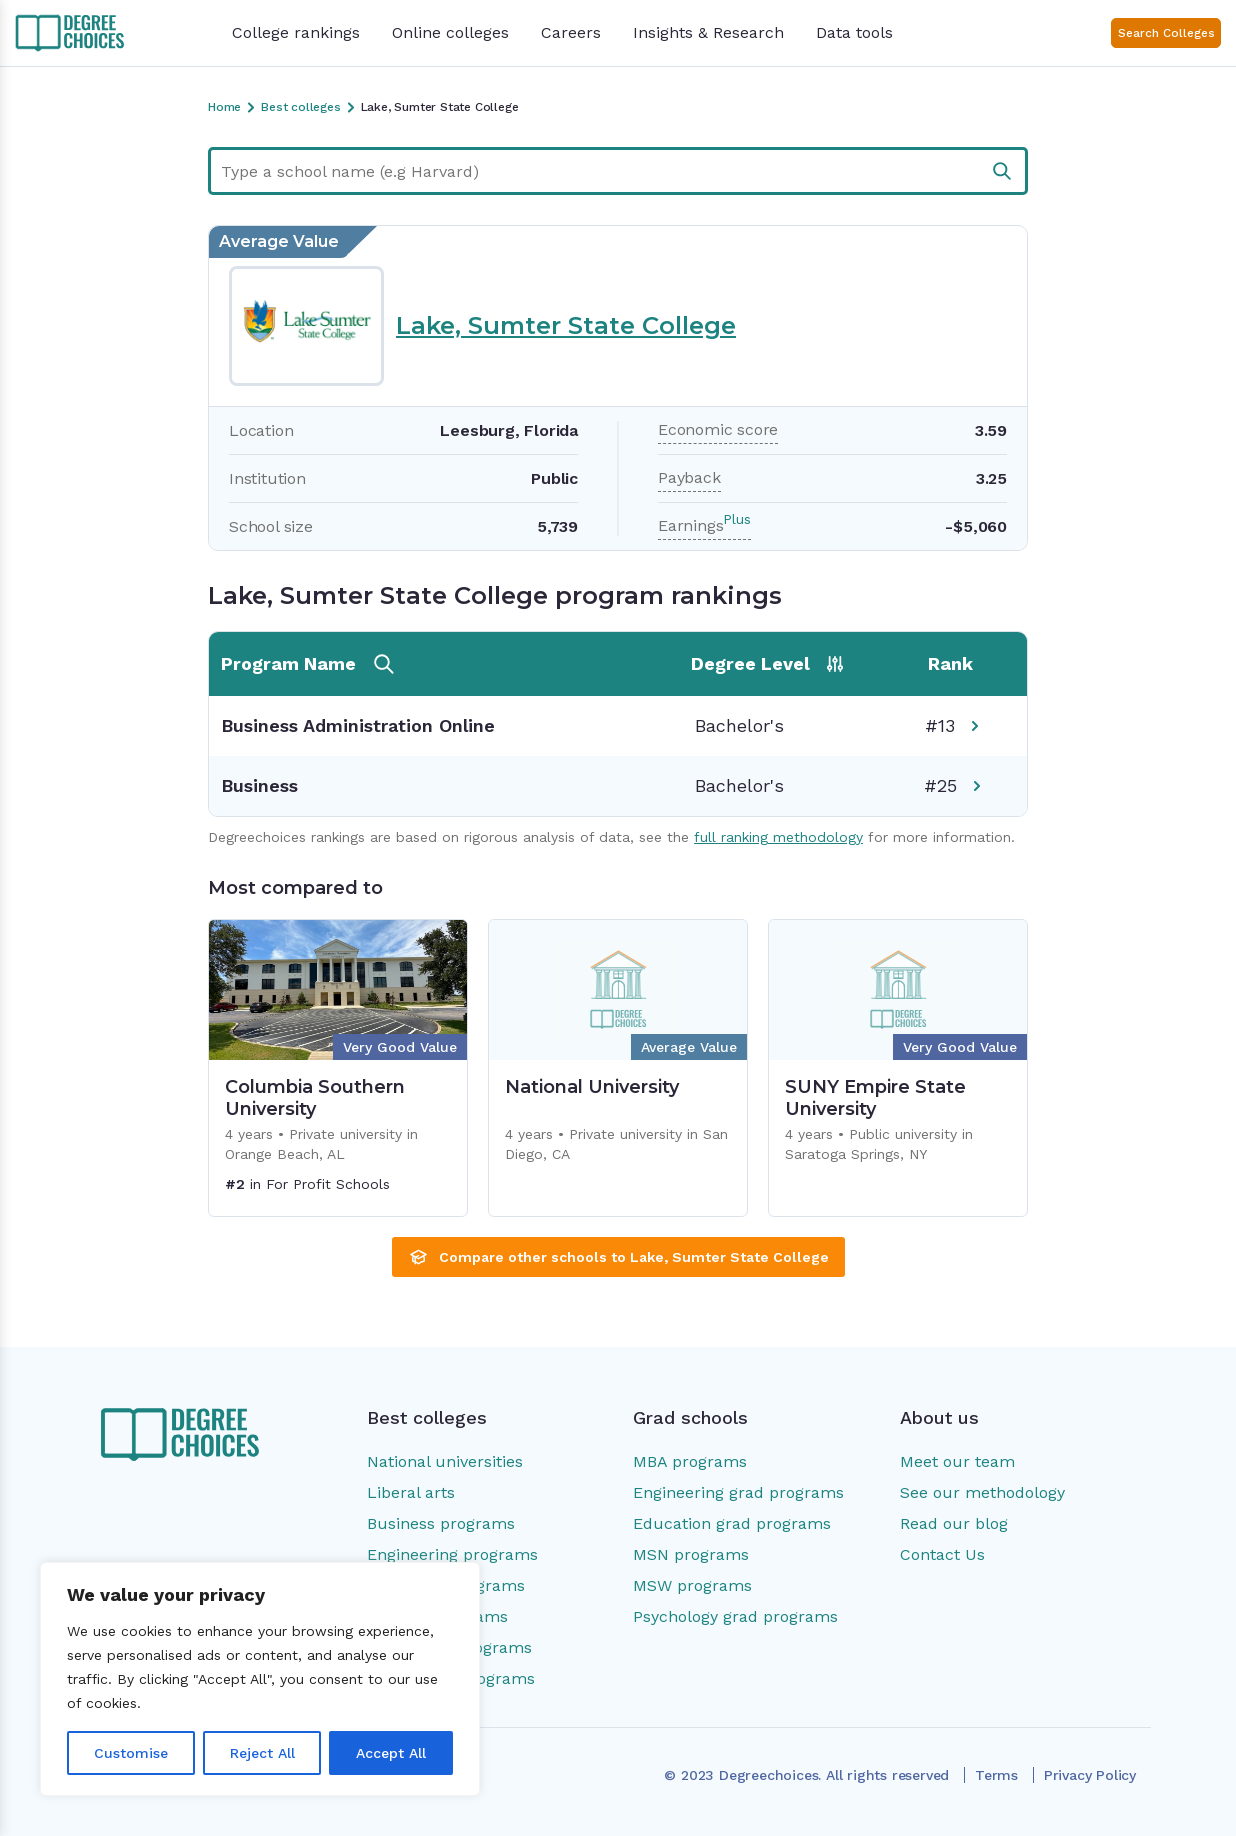 This screenshot has height=1836, width=1236. What do you see at coordinates (296, 32) in the screenshot?
I see `College rankings` at bounding box center [296, 32].